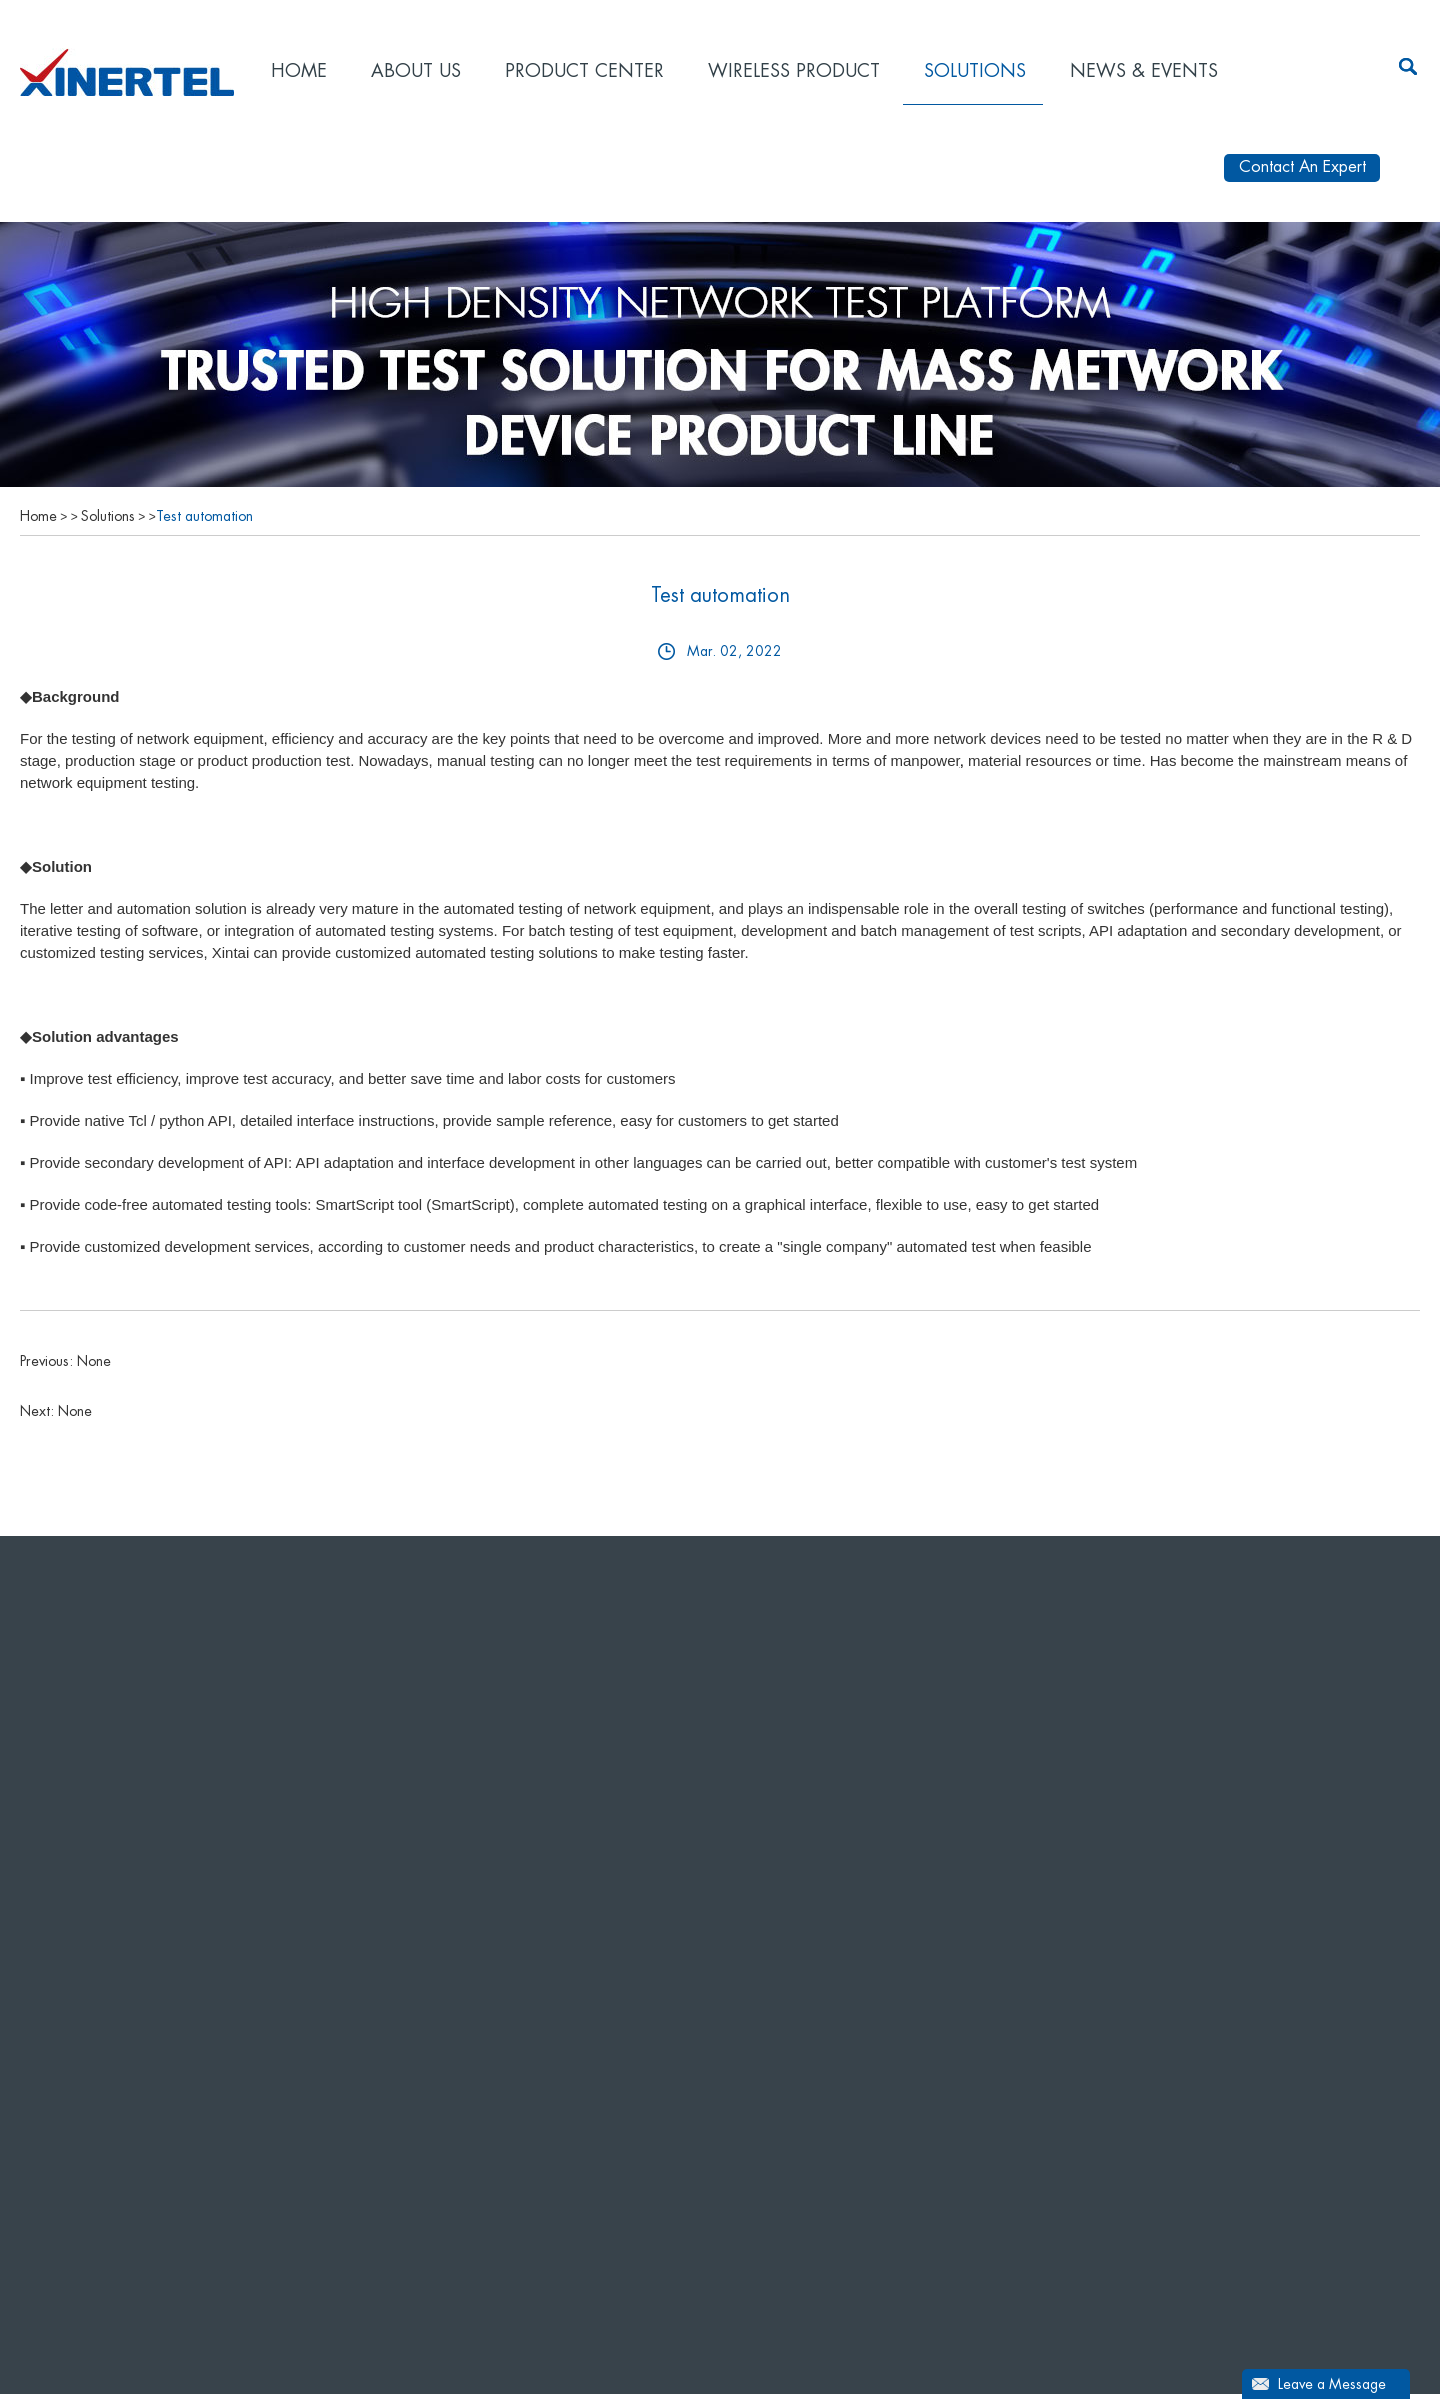 The height and width of the screenshot is (2399, 1440). Describe the element at coordinates (299, 71) in the screenshot. I see `Home` at that location.